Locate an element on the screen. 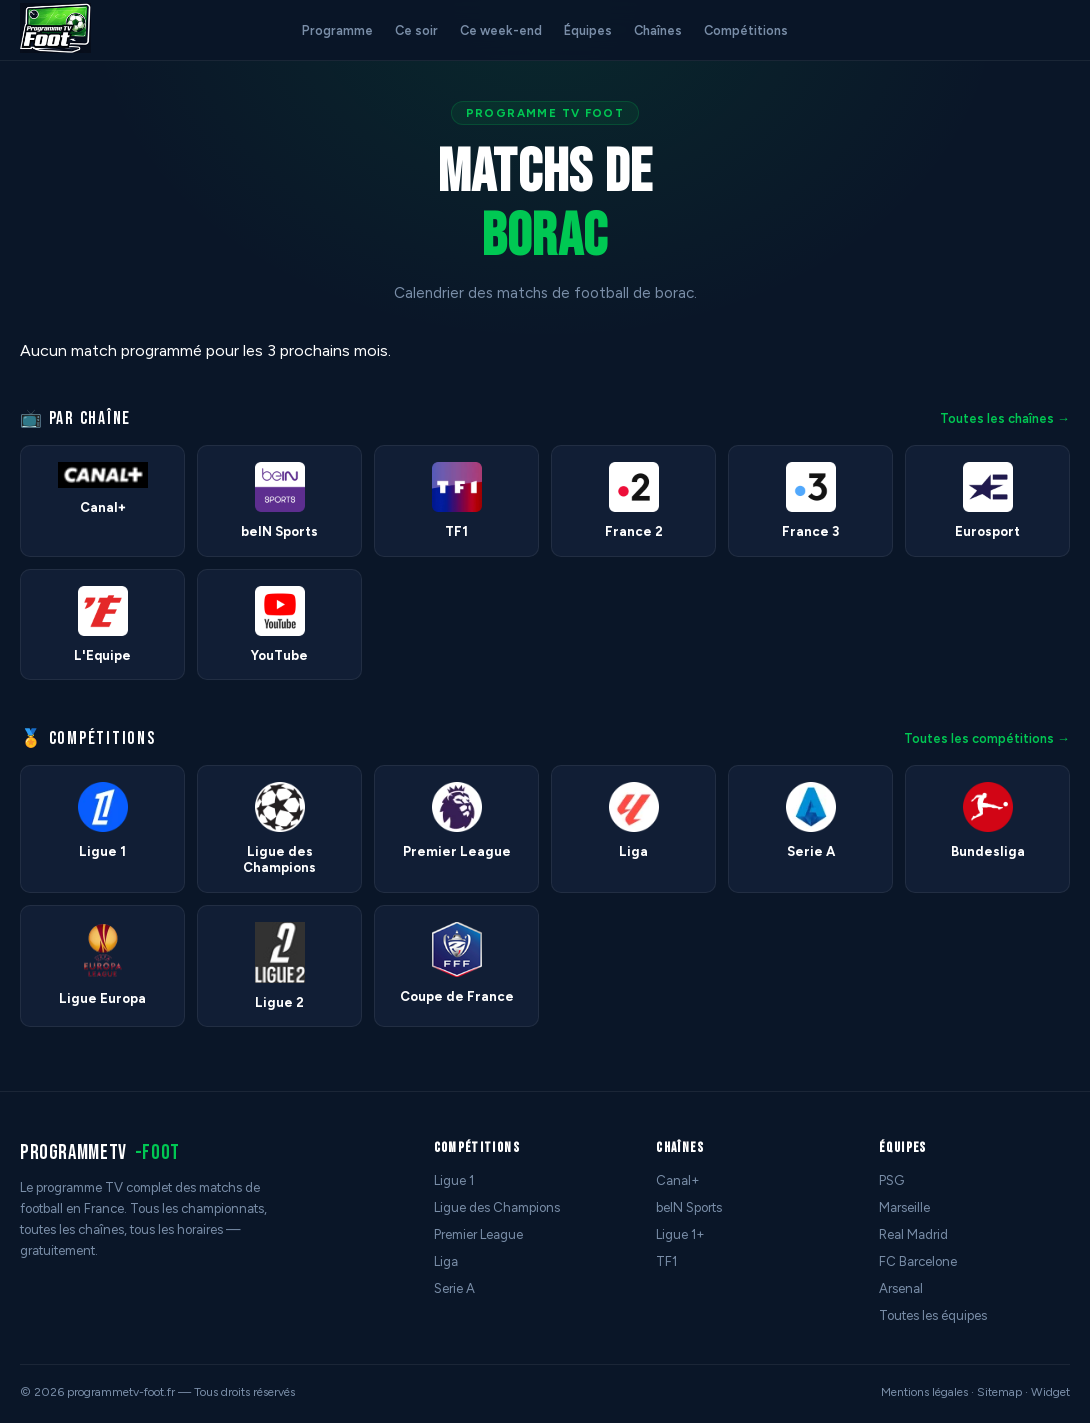 The width and height of the screenshot is (1090, 1423). Ligue 1+ is located at coordinates (680, 1234).